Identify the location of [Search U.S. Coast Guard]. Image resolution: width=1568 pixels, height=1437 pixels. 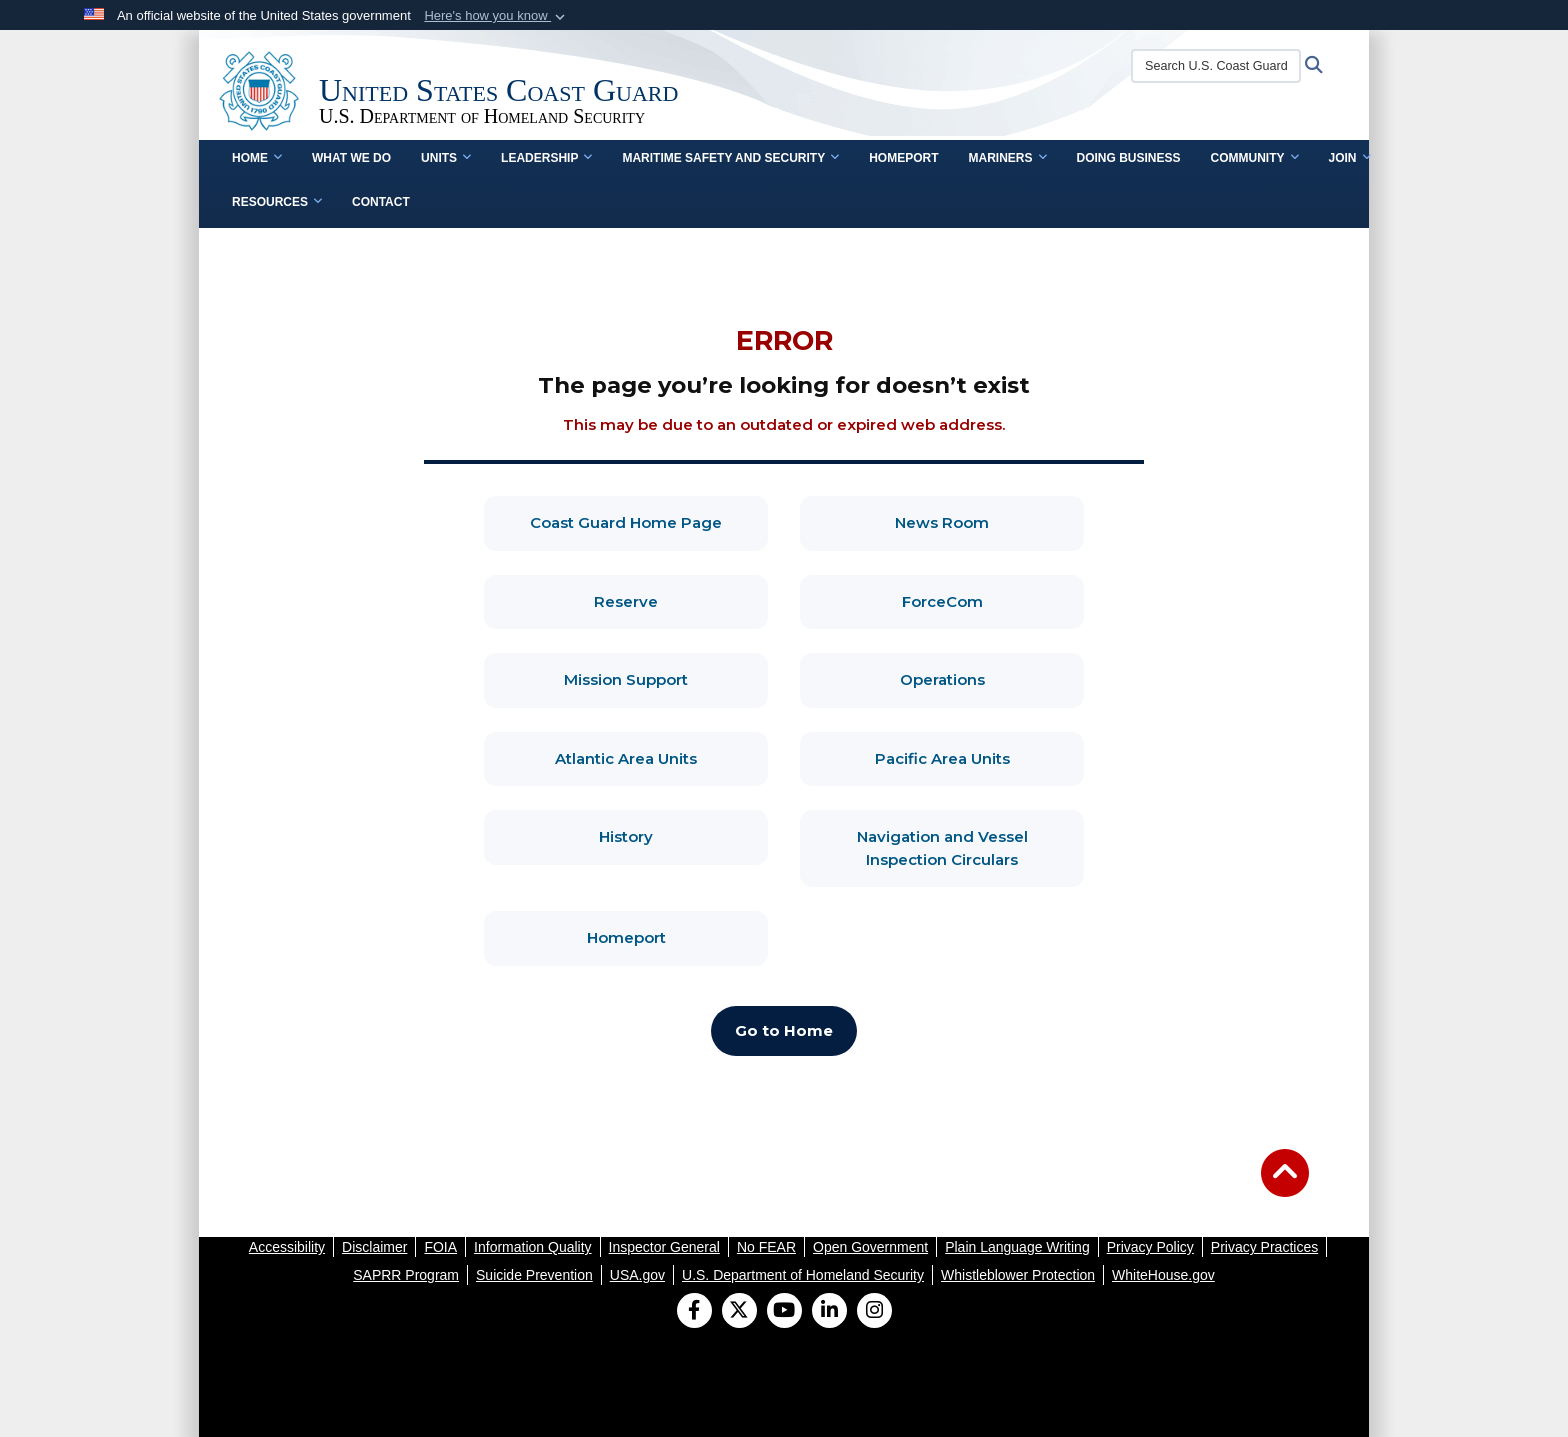
(1216, 66).